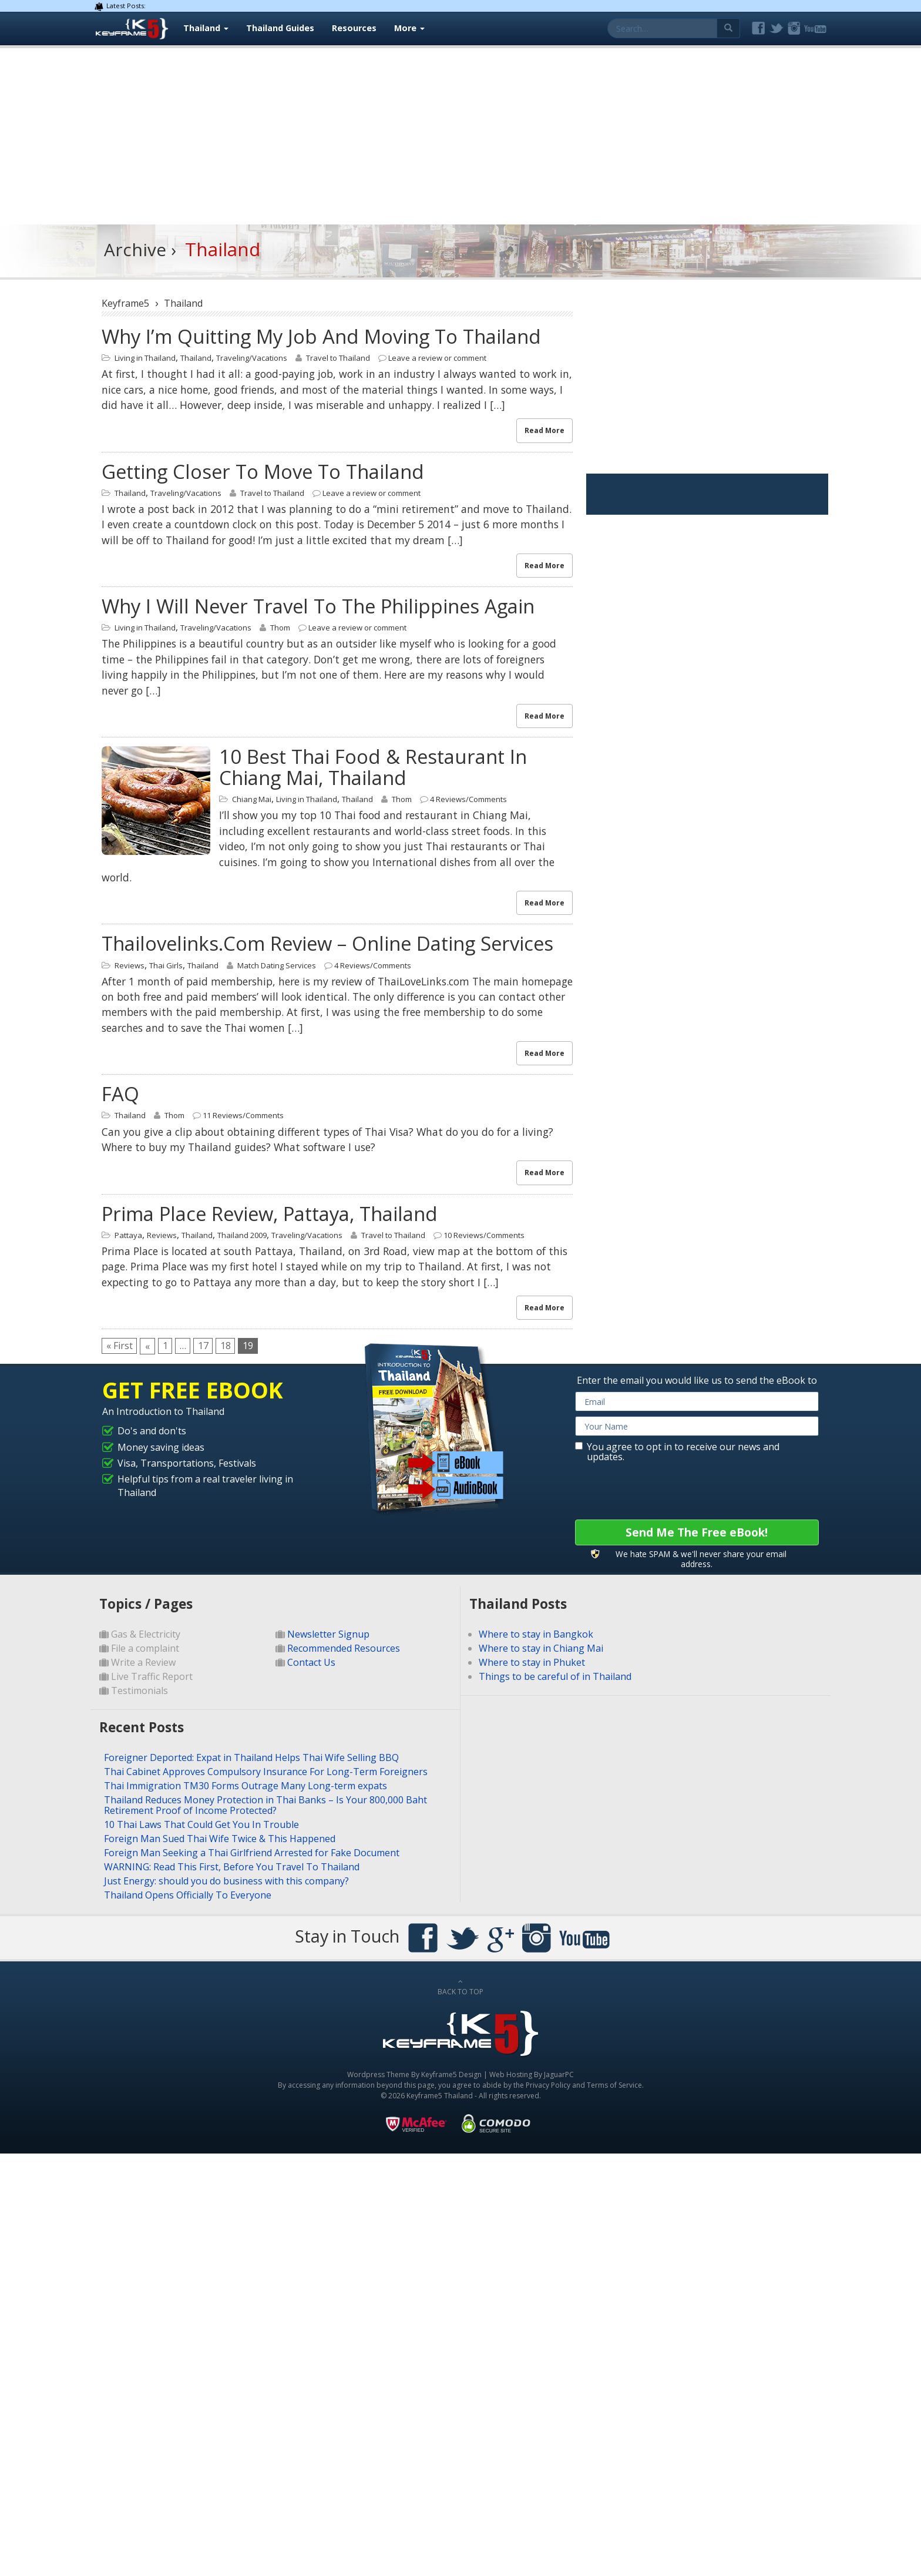 This screenshot has height=2576, width=921. Describe the element at coordinates (226, 1880) in the screenshot. I see `Just Energy: should you do business with this company?` at that location.